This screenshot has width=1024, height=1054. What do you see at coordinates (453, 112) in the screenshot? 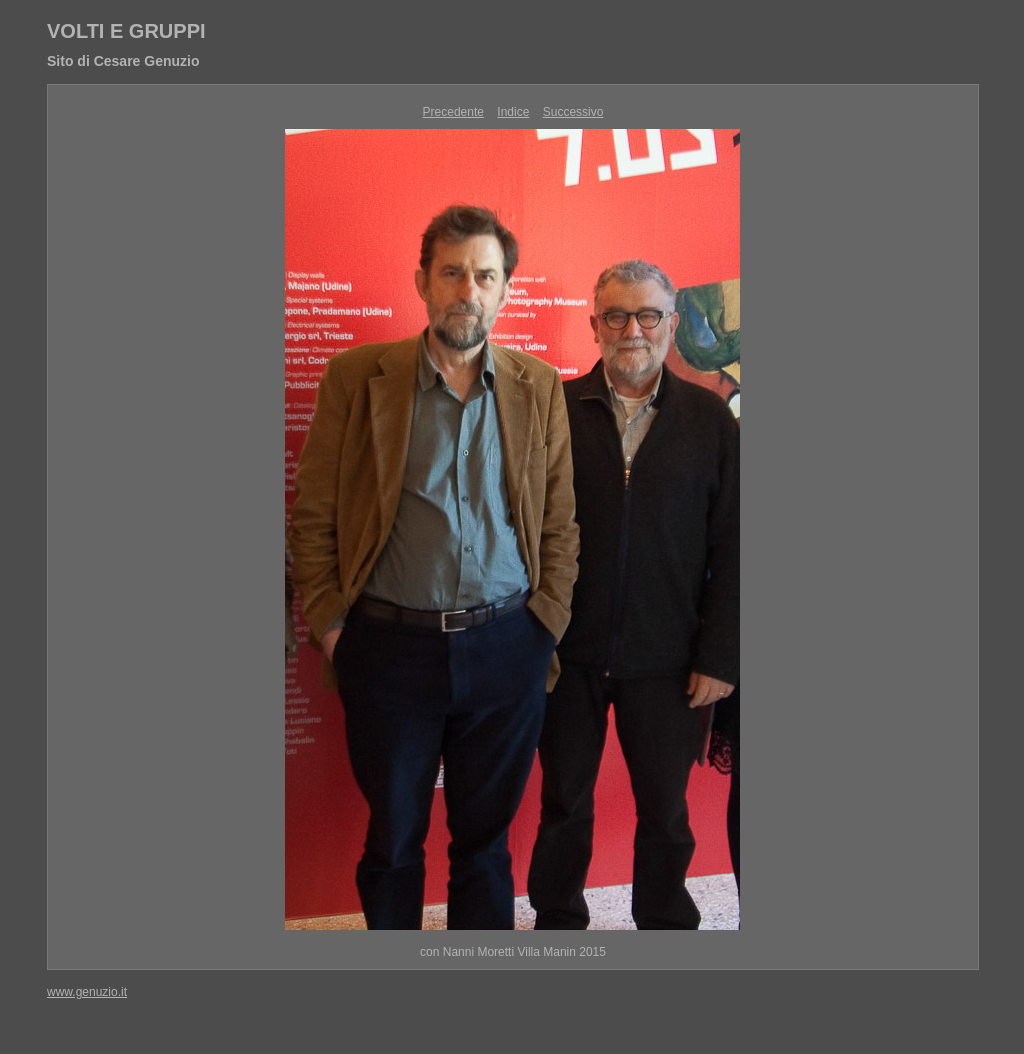
I see `Precedente` at bounding box center [453, 112].